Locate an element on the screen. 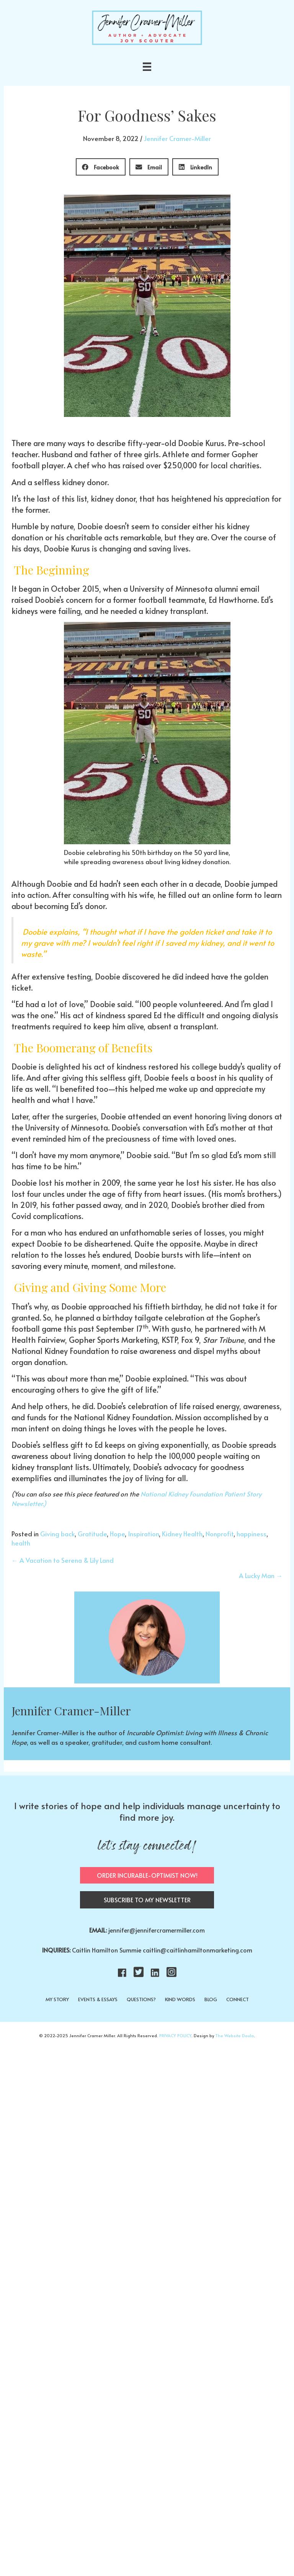 This screenshot has width=294, height=2576. PRIVACY POLICY is located at coordinates (175, 2035).